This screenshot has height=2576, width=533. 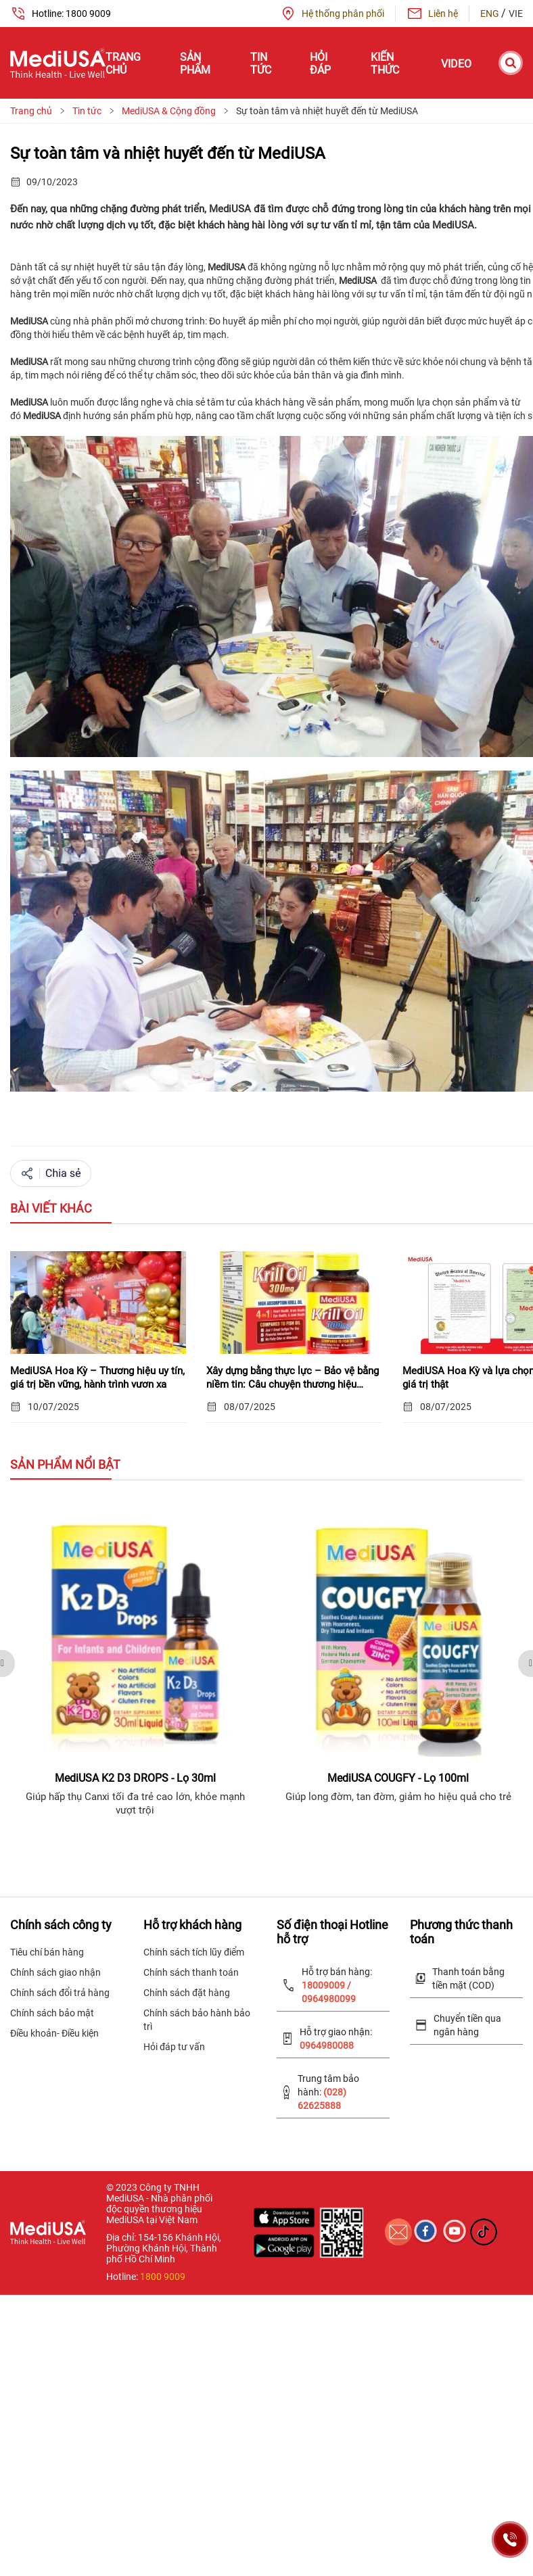 I want to click on Trang chủ, so click(x=123, y=63).